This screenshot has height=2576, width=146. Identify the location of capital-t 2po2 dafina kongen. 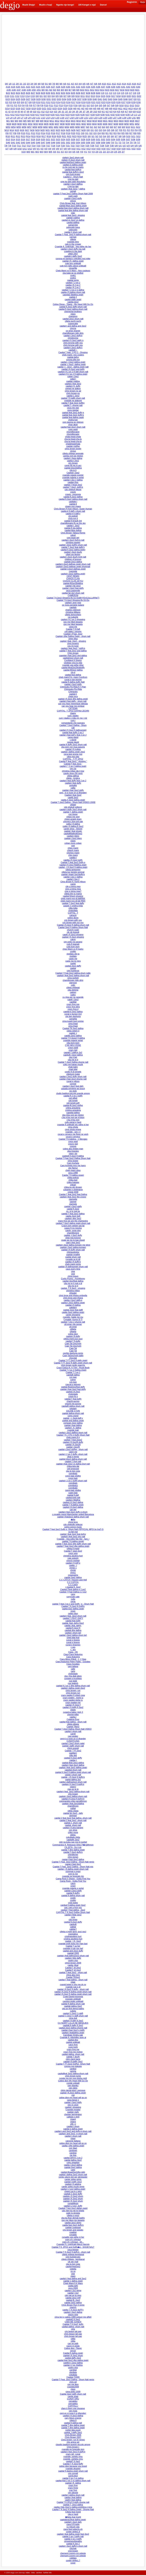
(73, 1247).